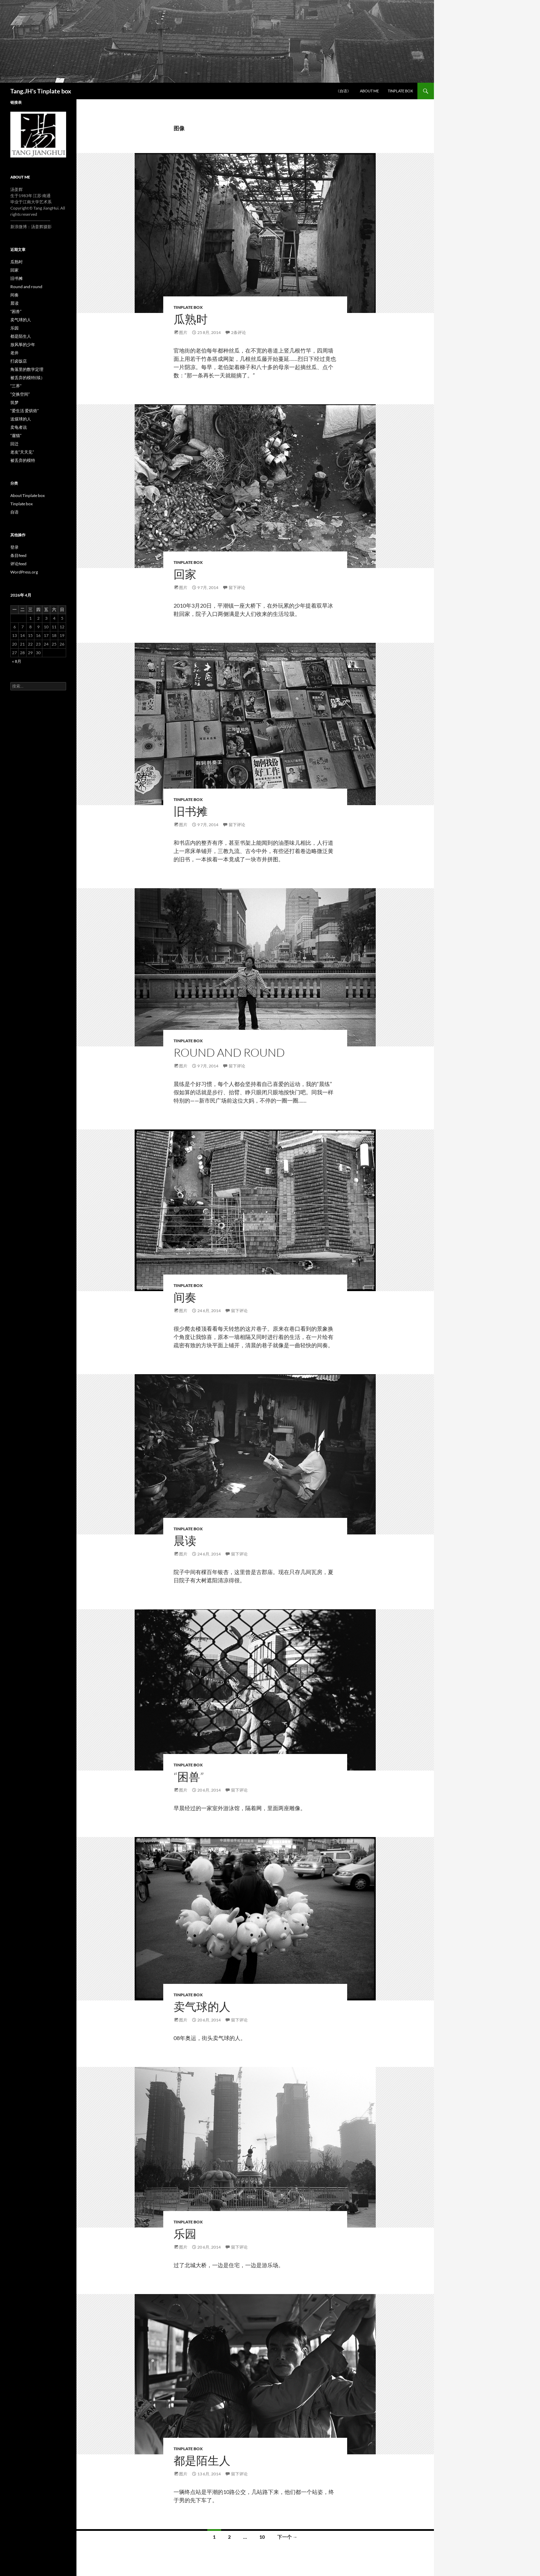  What do you see at coordinates (238, 332) in the screenshot?
I see `2条评论` at bounding box center [238, 332].